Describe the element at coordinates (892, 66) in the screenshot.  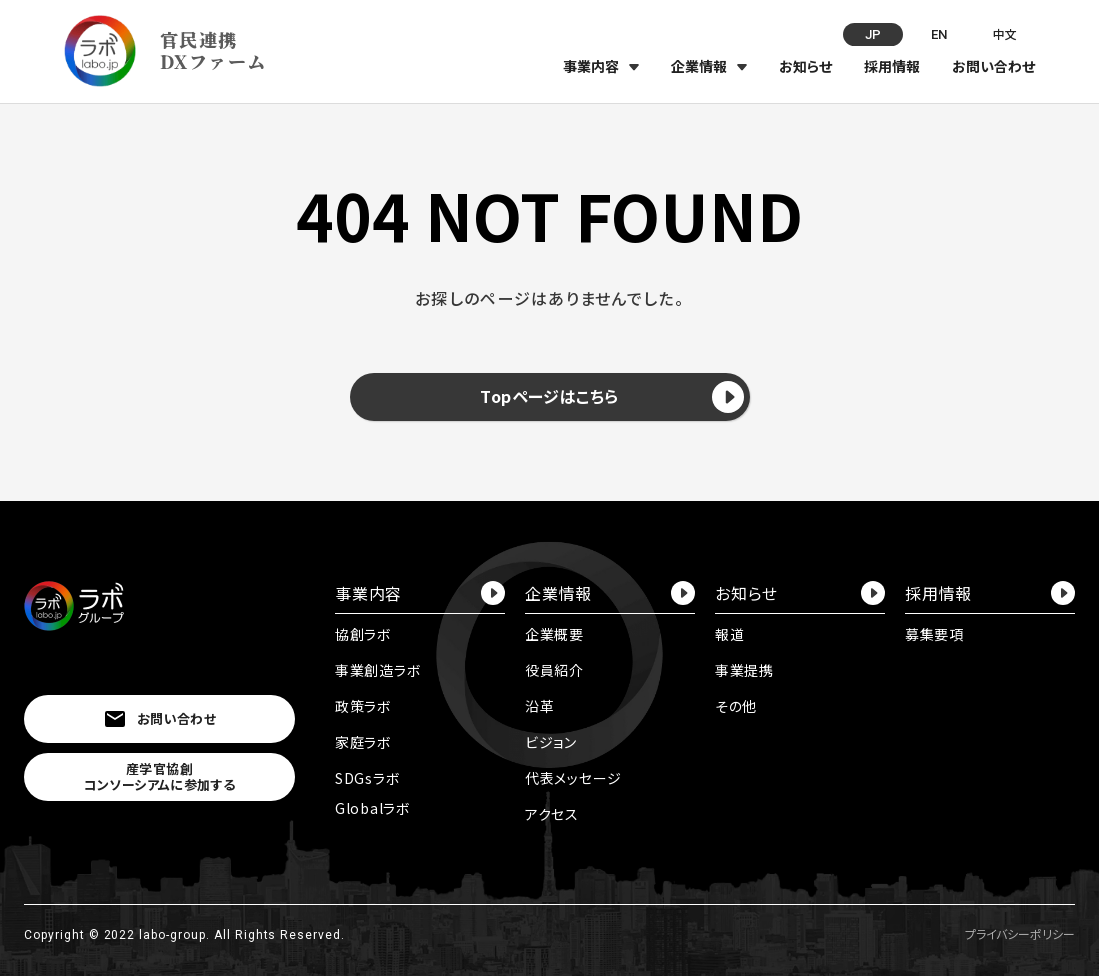
I see `採用情報` at that location.